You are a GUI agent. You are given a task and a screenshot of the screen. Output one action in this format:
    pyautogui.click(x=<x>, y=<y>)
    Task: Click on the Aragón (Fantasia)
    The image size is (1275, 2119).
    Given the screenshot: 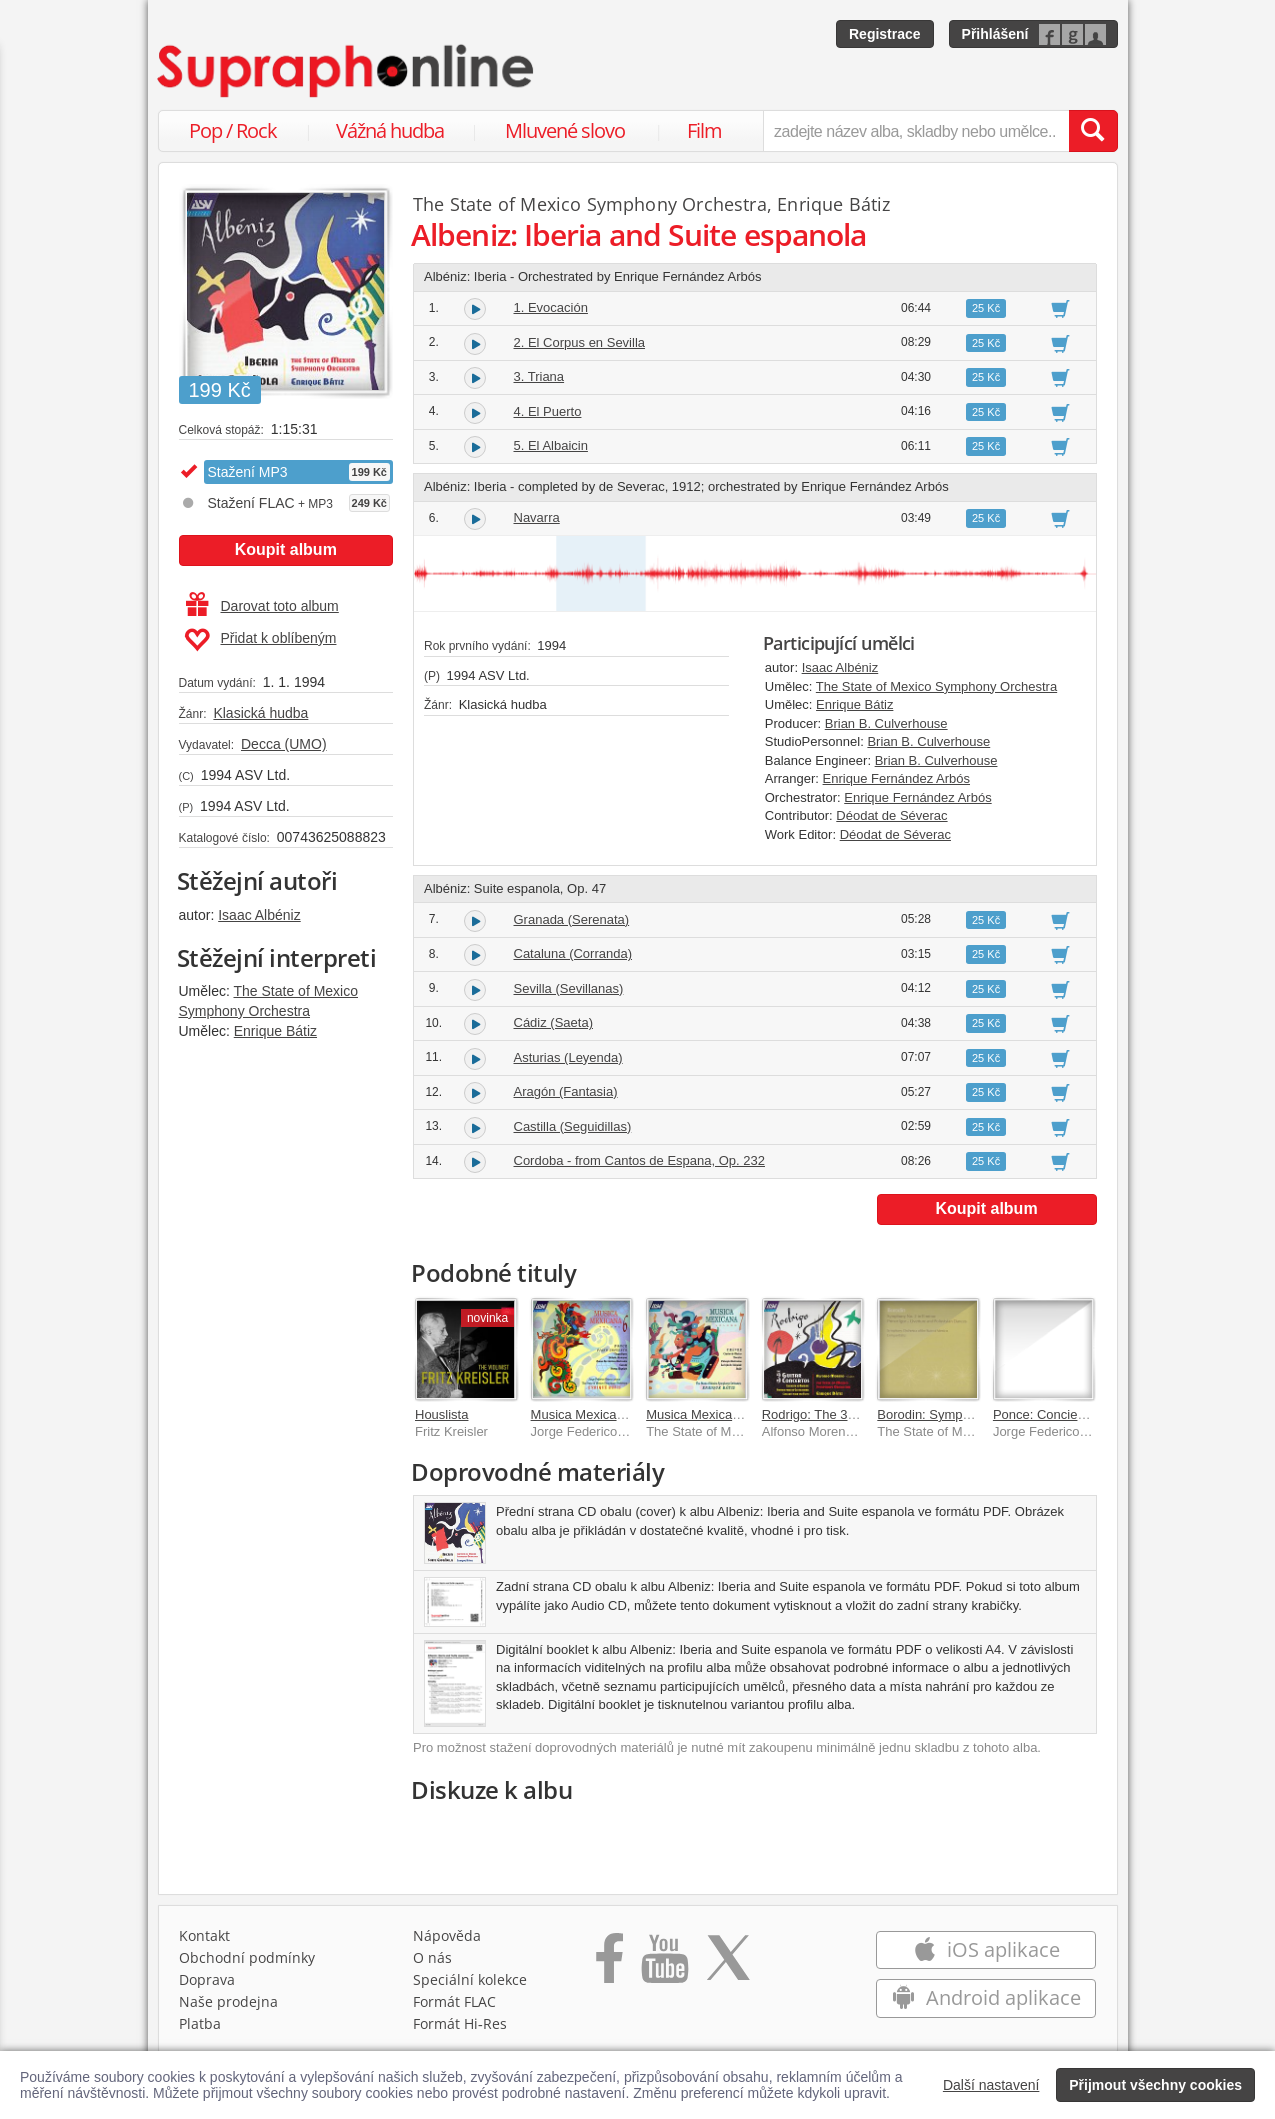 What is the action you would take?
    pyautogui.click(x=566, y=1091)
    